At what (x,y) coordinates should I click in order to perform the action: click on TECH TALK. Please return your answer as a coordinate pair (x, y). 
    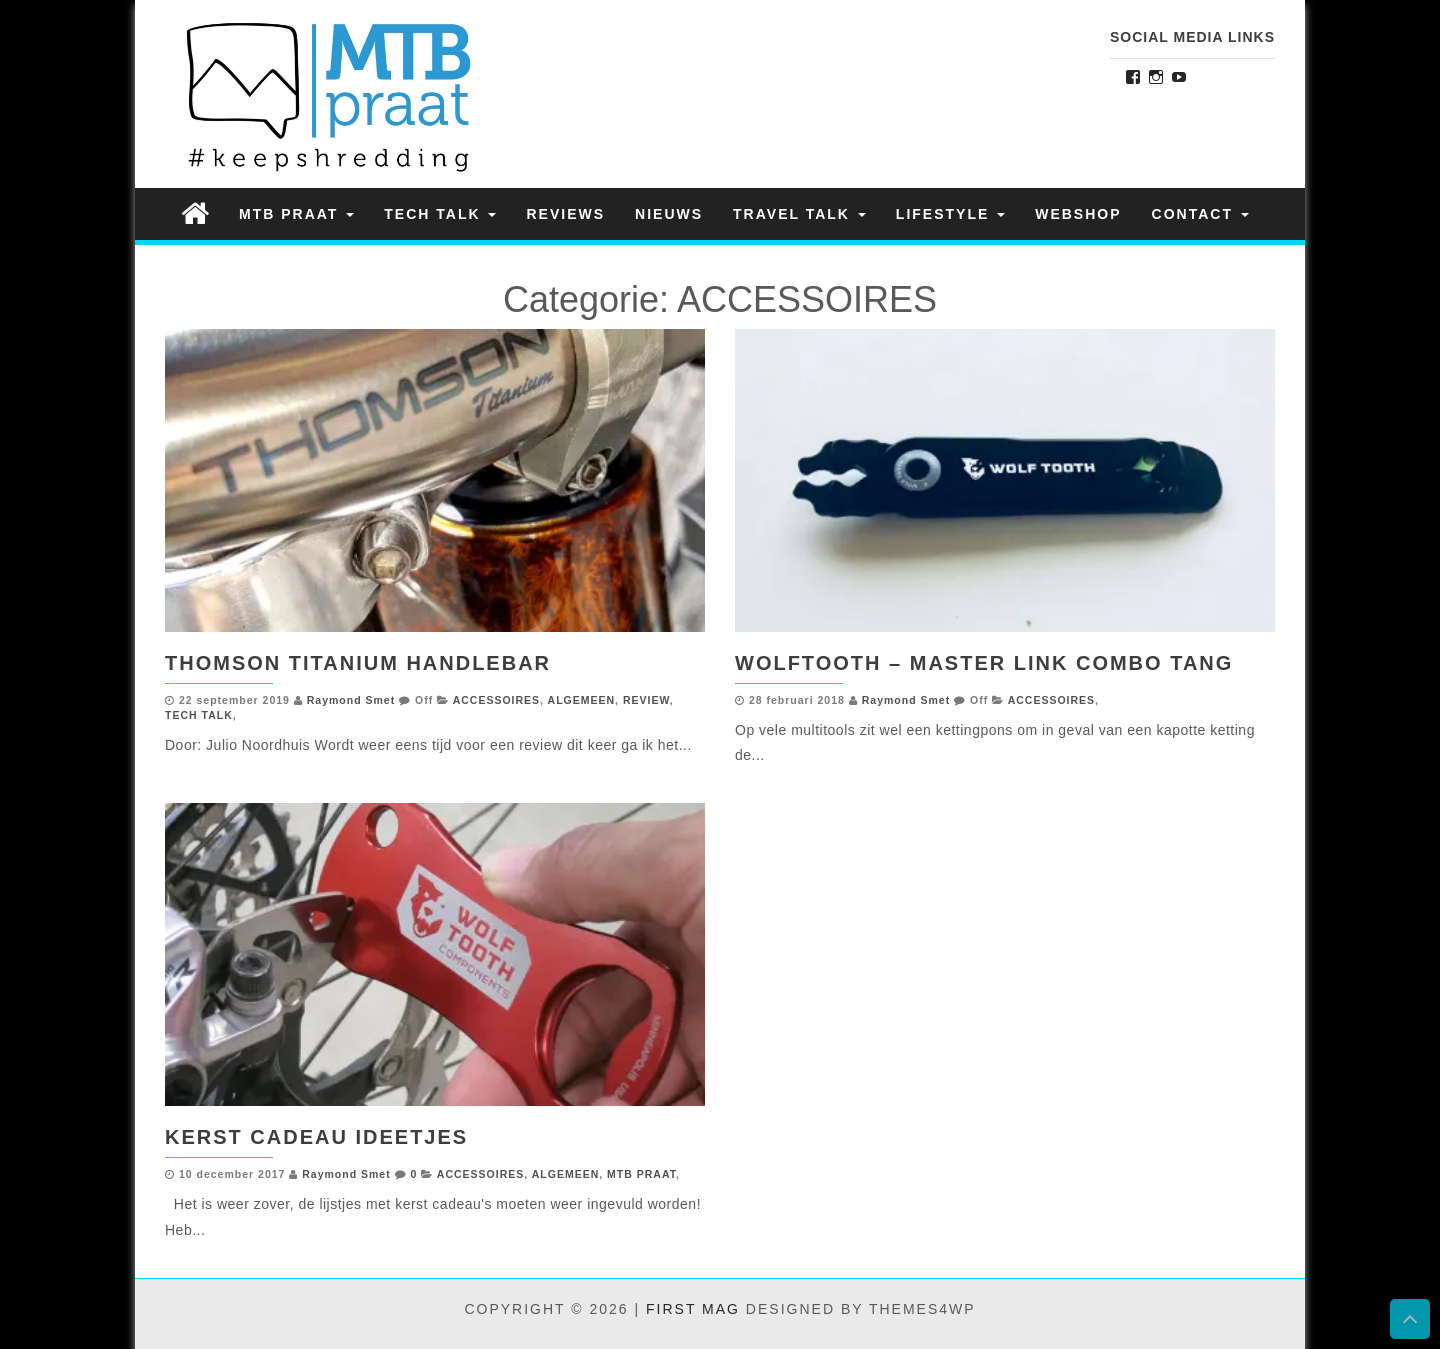
    Looking at the image, I should click on (440, 214).